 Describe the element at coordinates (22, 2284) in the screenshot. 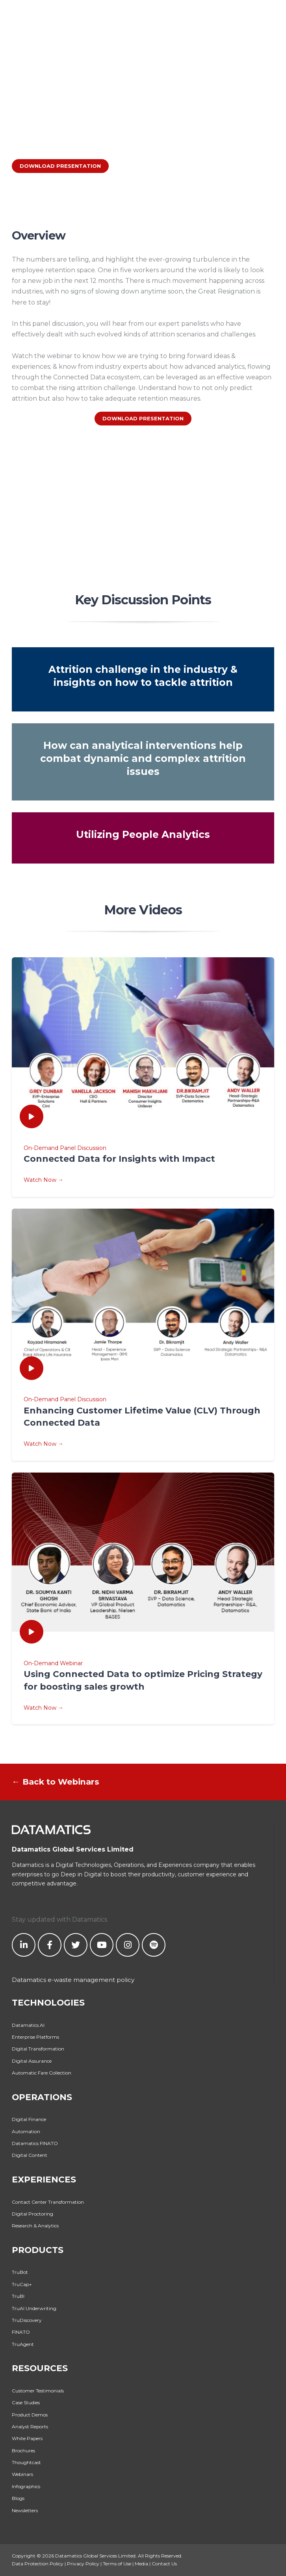

I see `TruCap+ [menuitem]` at that location.